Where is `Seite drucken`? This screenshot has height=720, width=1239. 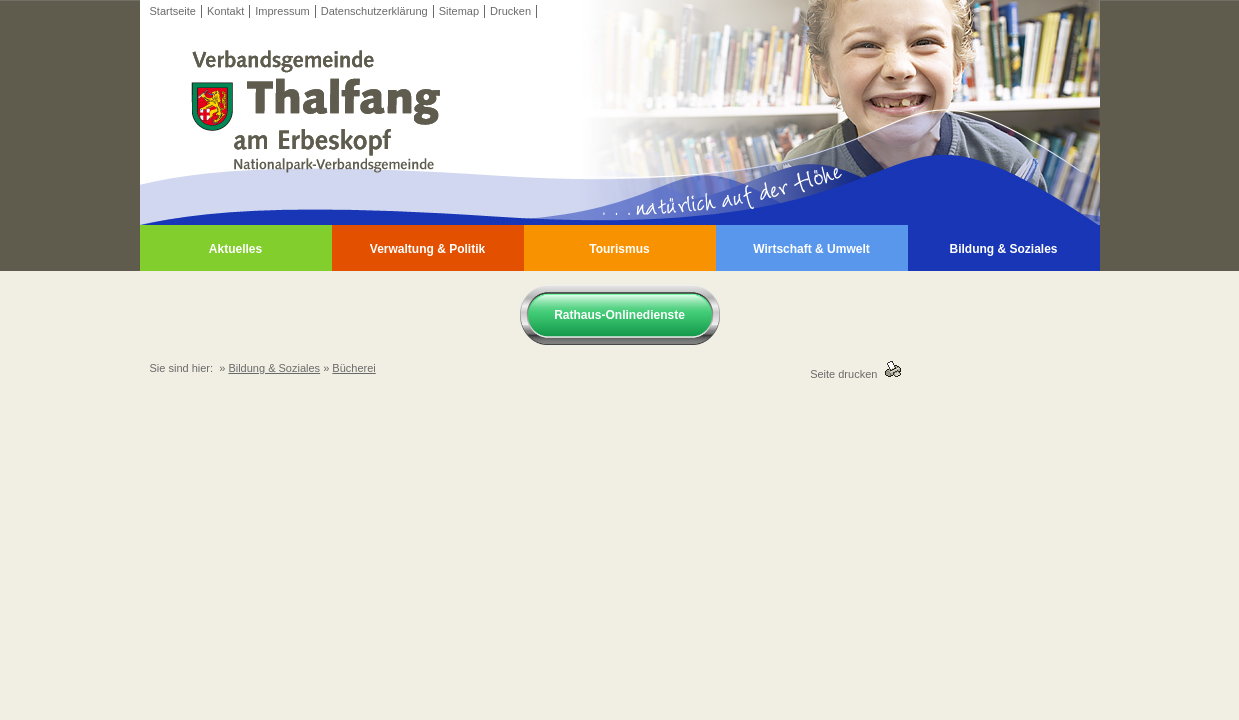
Seite drucken is located at coordinates (846, 374).